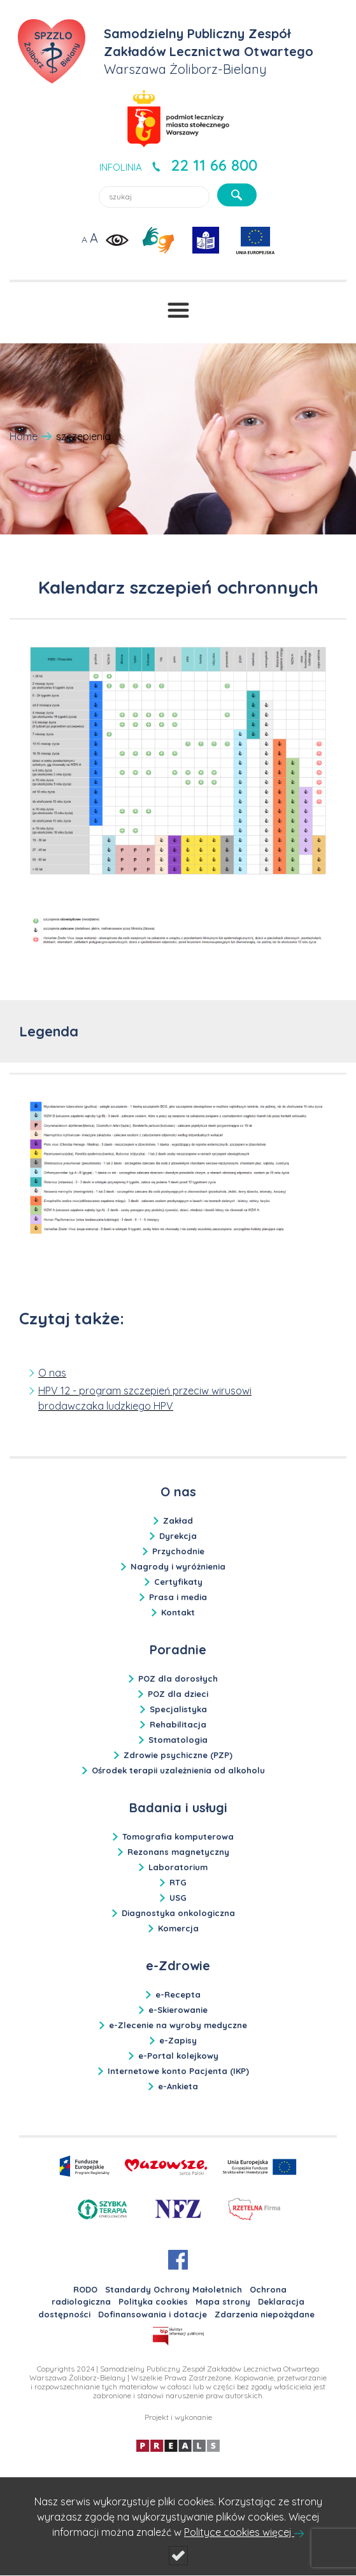 The width and height of the screenshot is (356, 2576). What do you see at coordinates (178, 2040) in the screenshot?
I see `e-Zapisy` at bounding box center [178, 2040].